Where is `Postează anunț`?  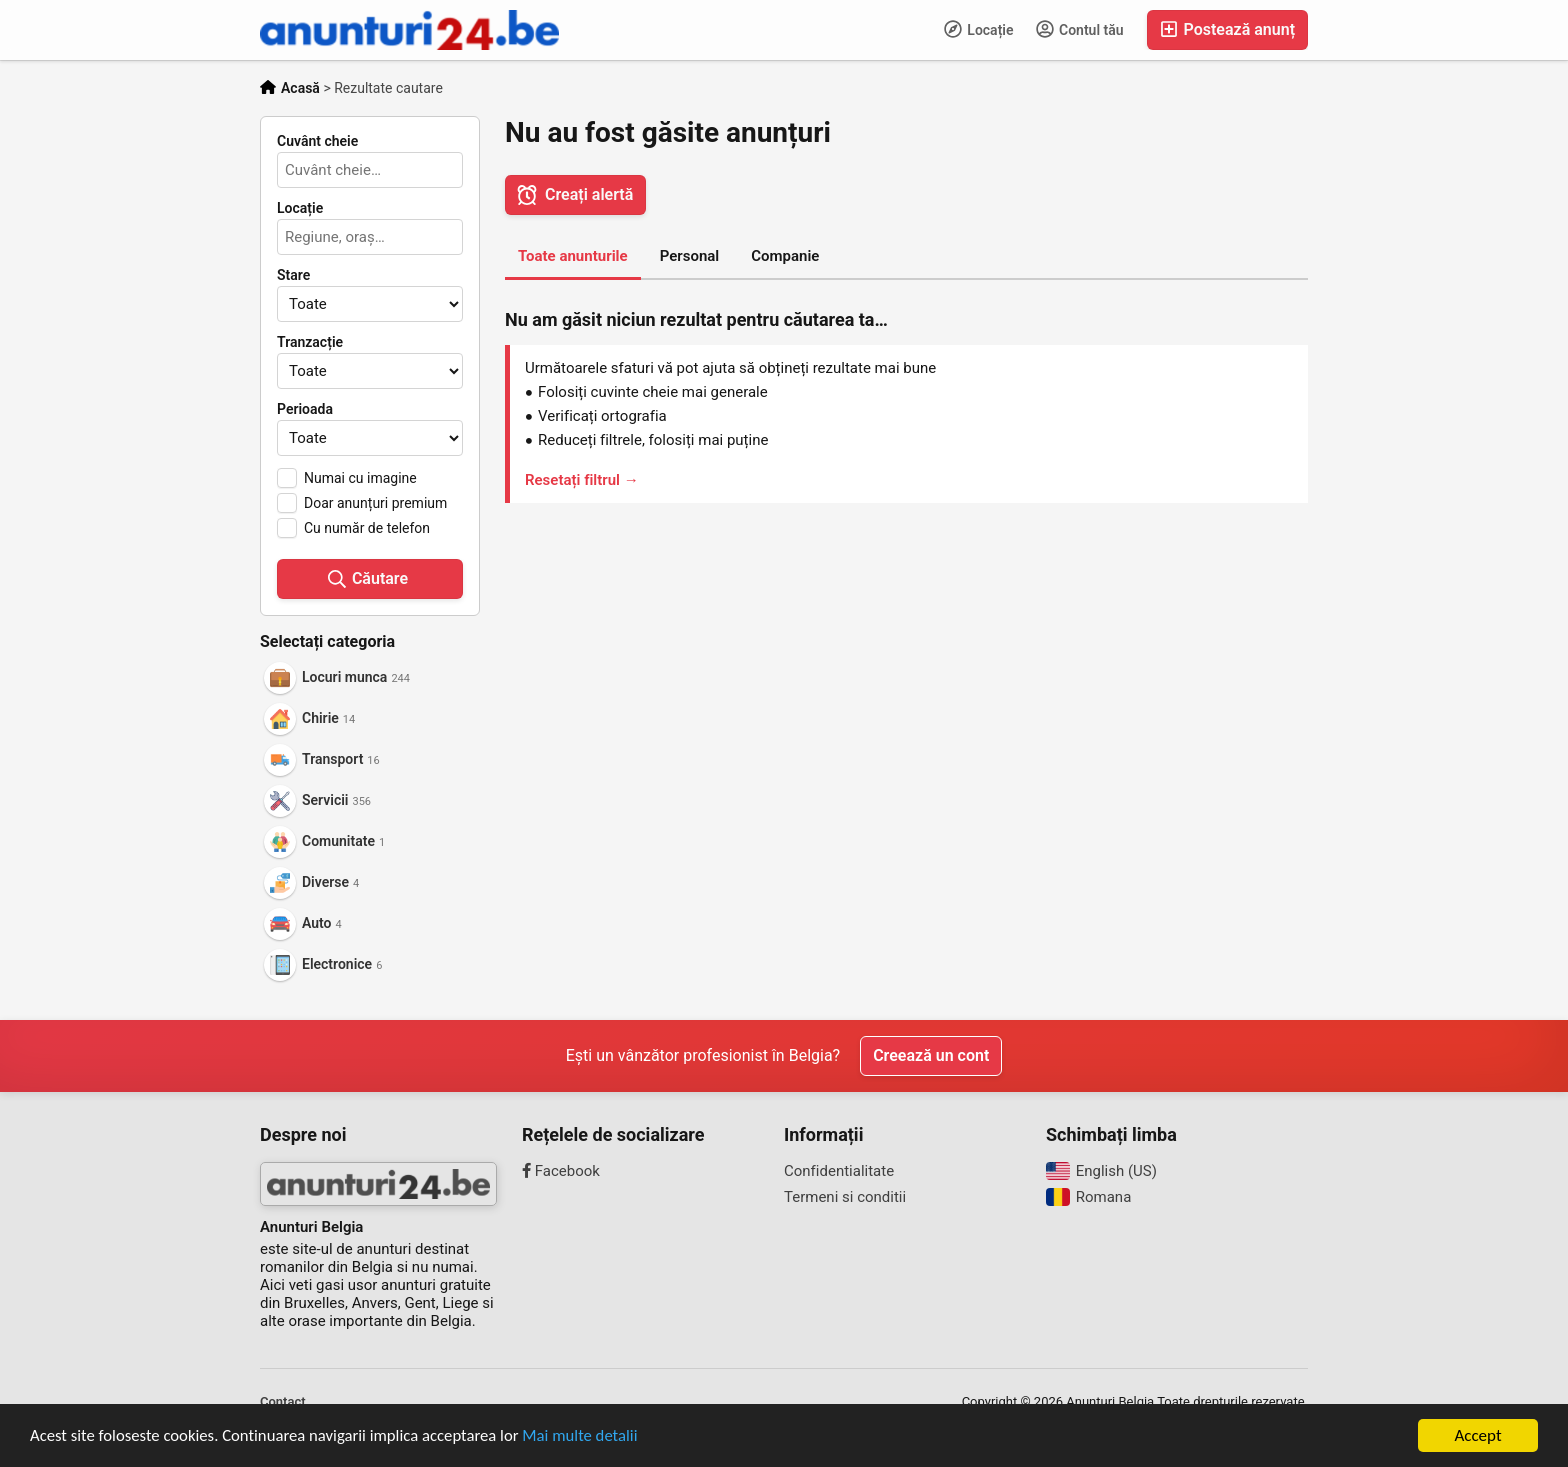
Postează anunț is located at coordinates (1227, 29).